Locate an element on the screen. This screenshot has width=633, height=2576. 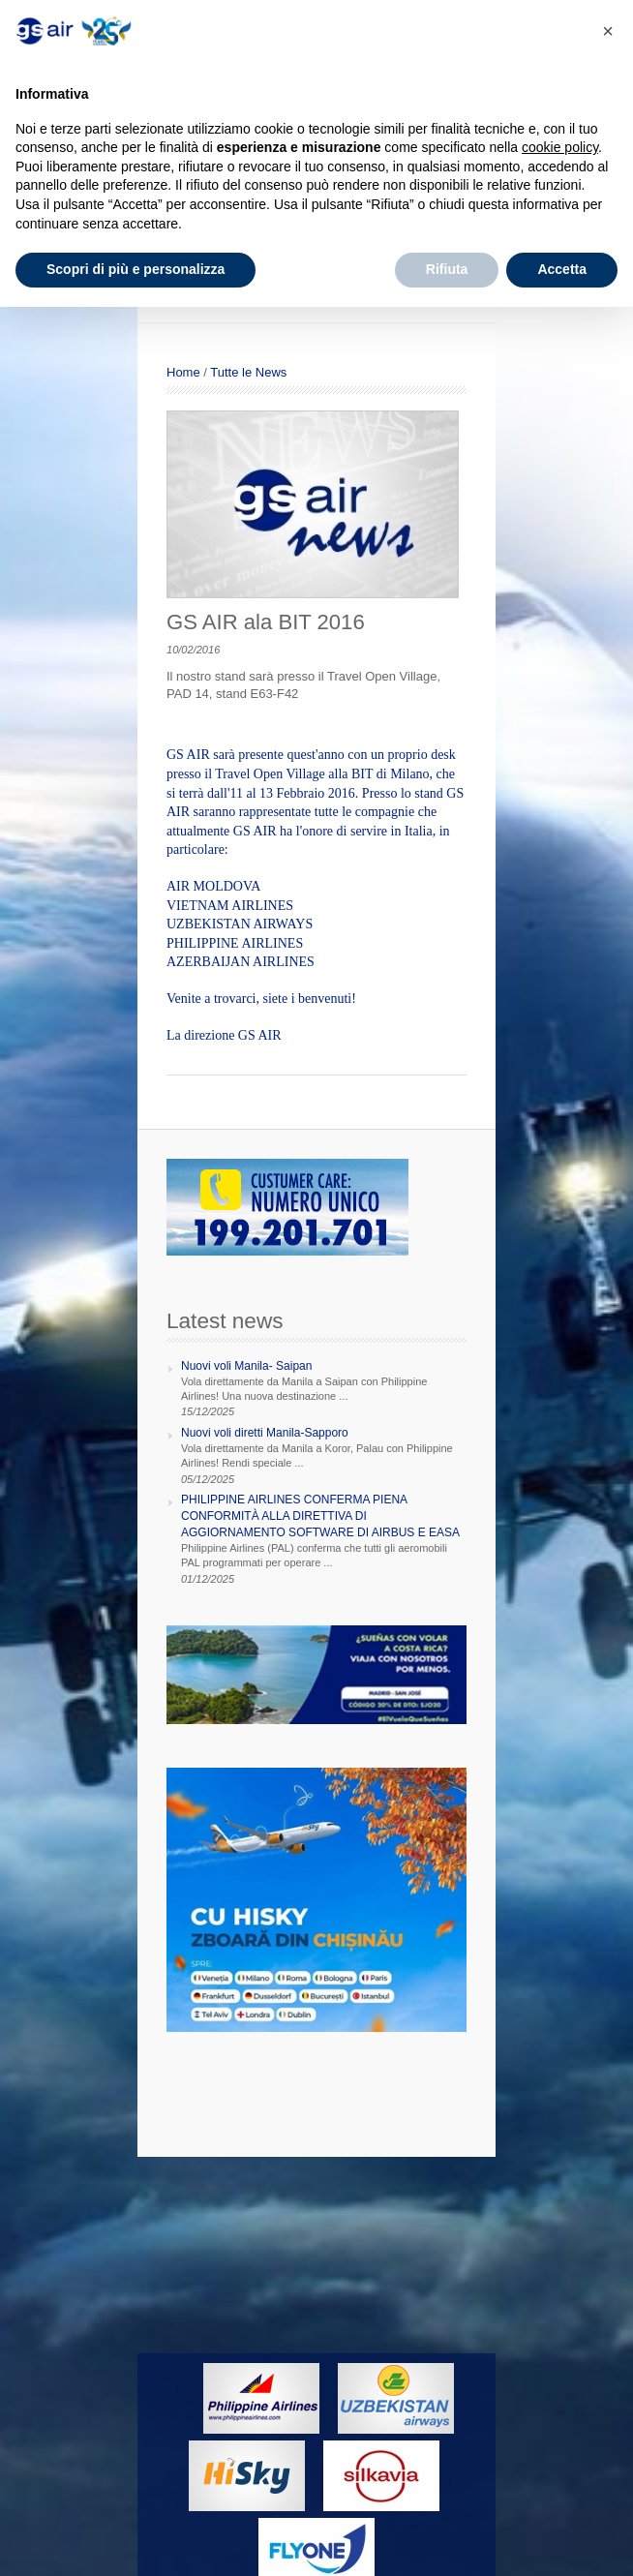
Nuovi voli Manila- Saipan is located at coordinates (246, 1366).